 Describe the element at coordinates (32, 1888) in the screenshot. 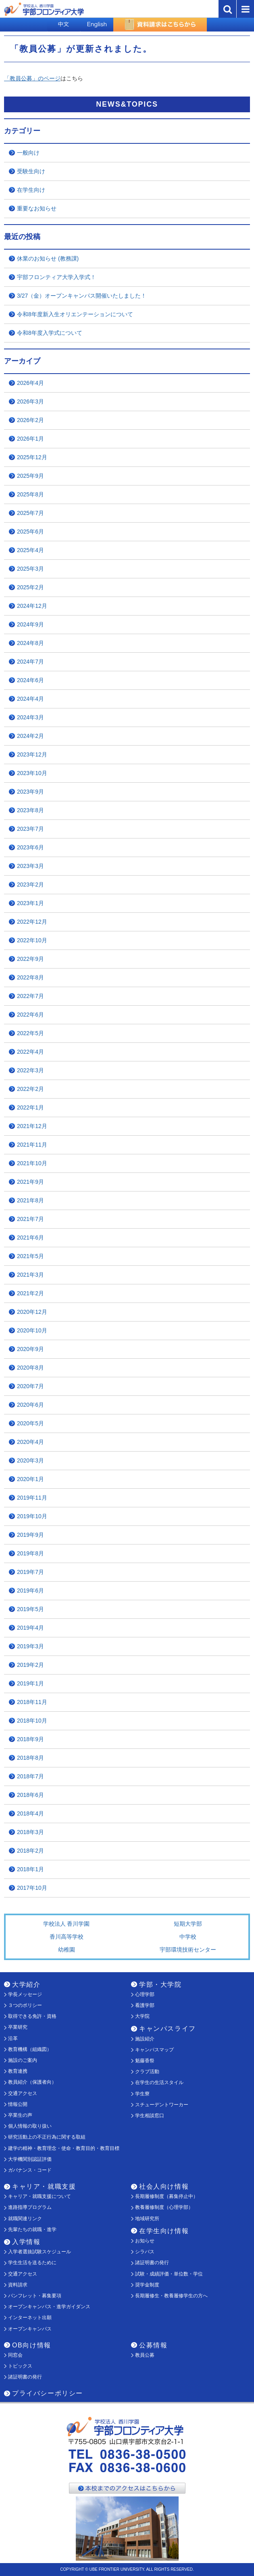

I see `2017年10月` at that location.